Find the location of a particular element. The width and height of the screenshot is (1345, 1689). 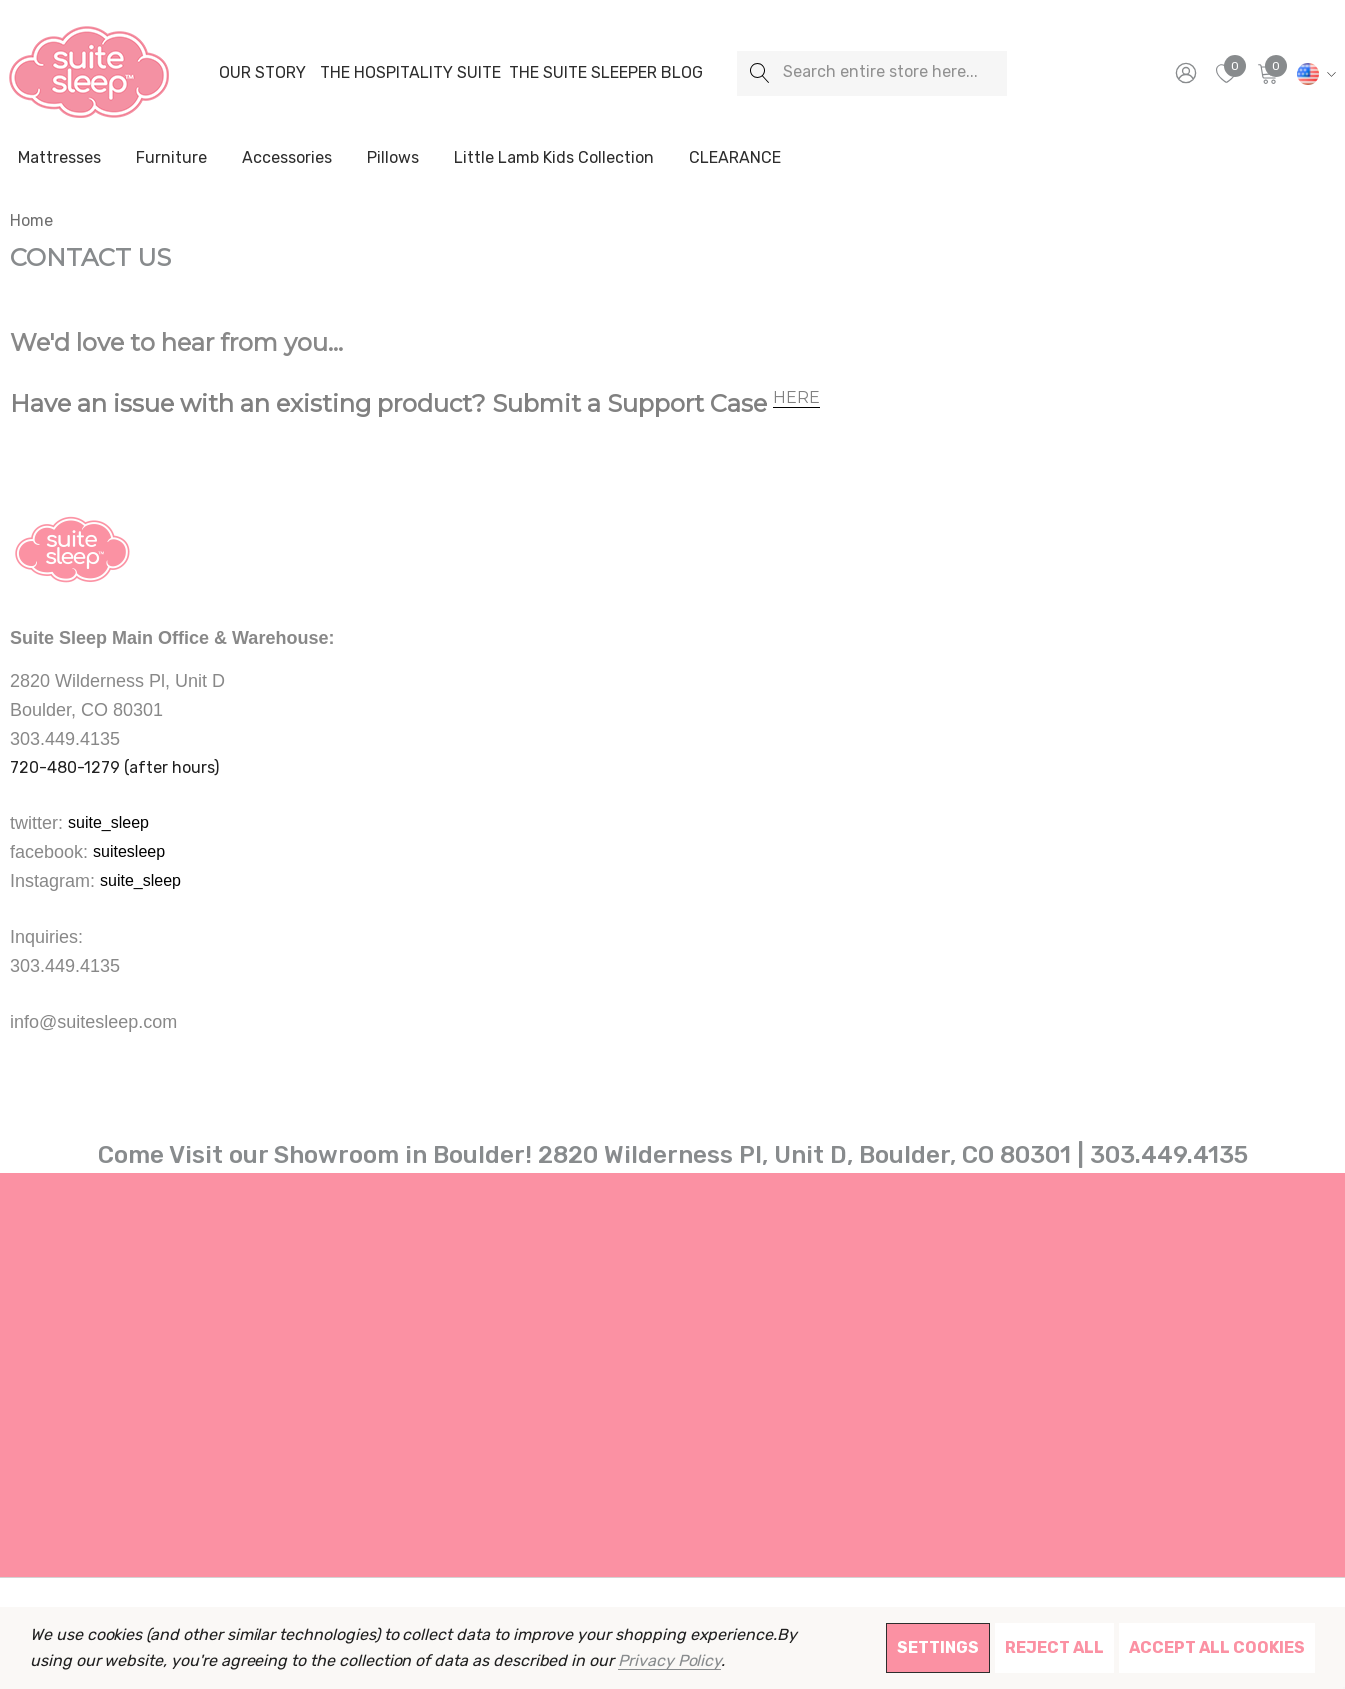

suitesleep is located at coordinates (129, 851).